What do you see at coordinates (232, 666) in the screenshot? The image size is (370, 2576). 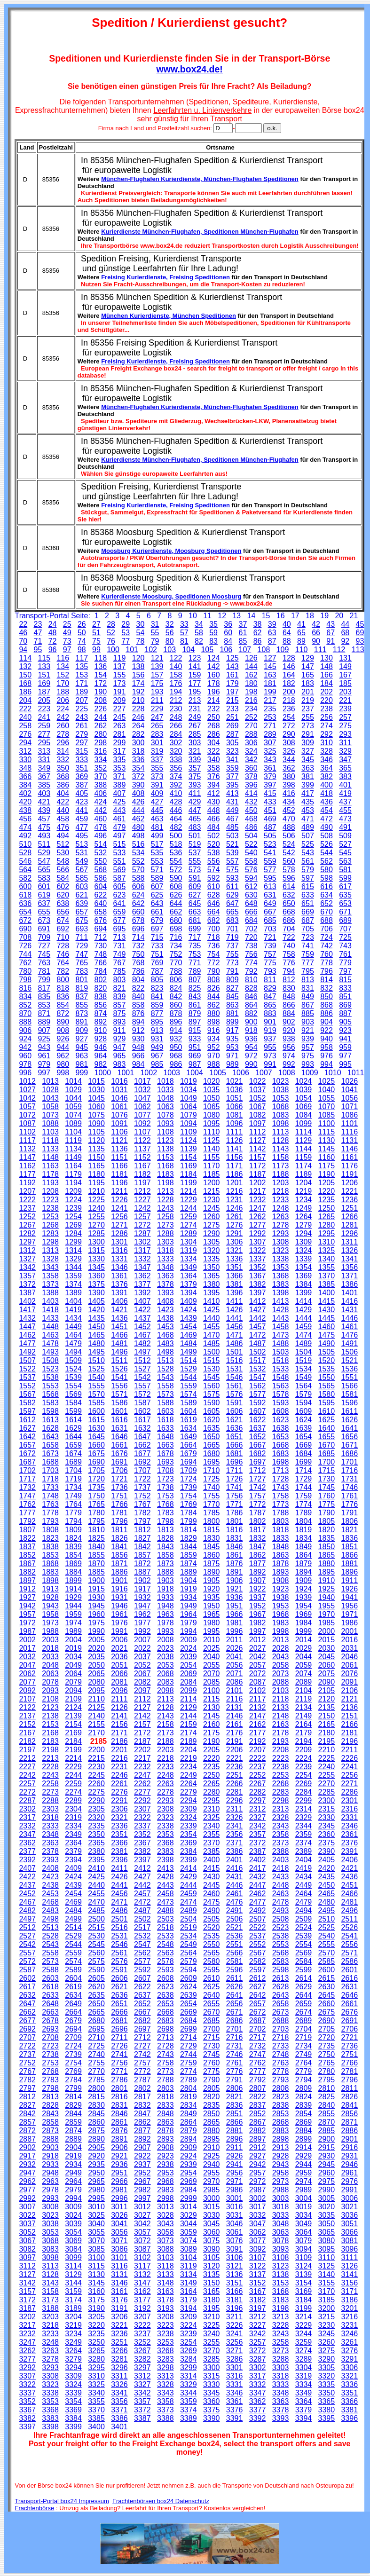 I see `143` at bounding box center [232, 666].